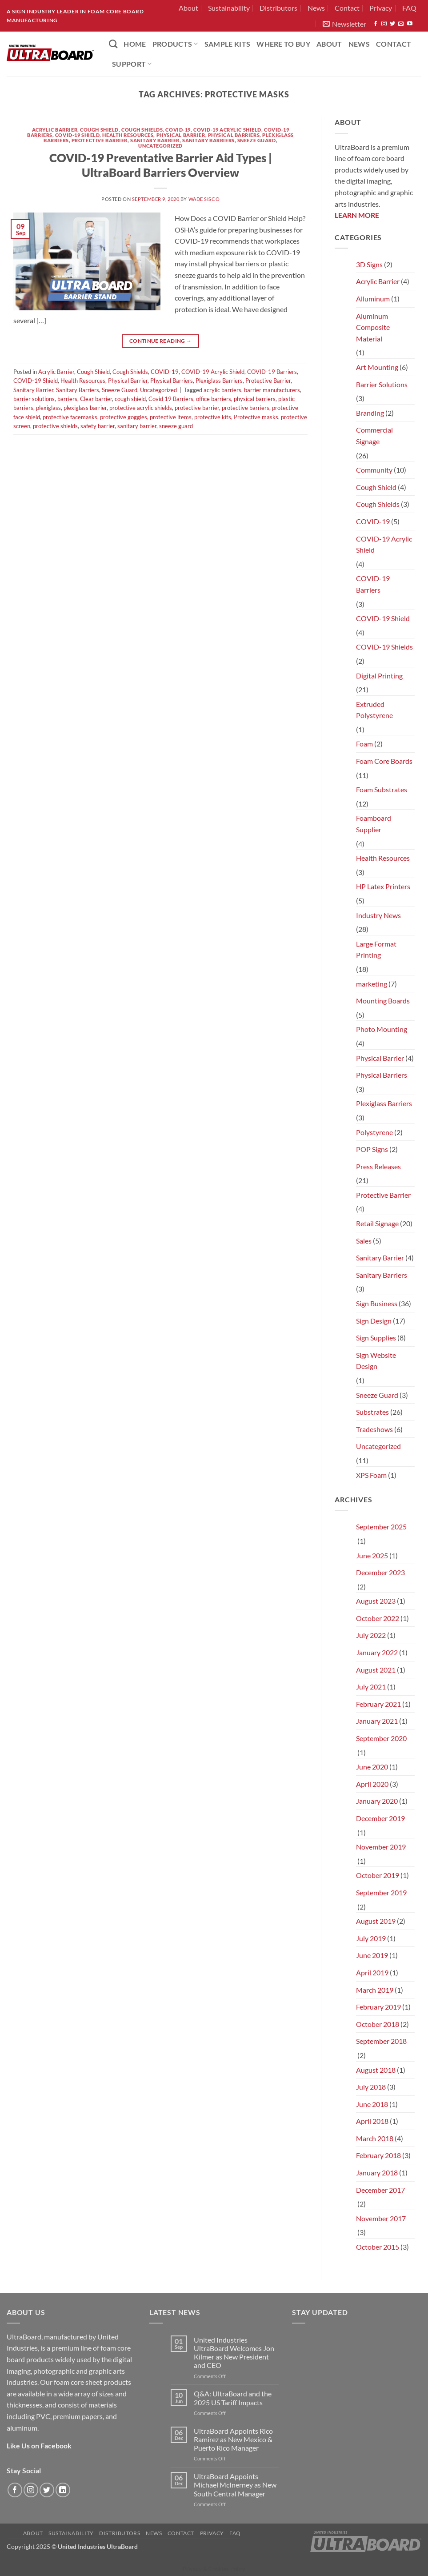 The width and height of the screenshot is (428, 2576). What do you see at coordinates (381, 1892) in the screenshot?
I see `September 2019` at bounding box center [381, 1892].